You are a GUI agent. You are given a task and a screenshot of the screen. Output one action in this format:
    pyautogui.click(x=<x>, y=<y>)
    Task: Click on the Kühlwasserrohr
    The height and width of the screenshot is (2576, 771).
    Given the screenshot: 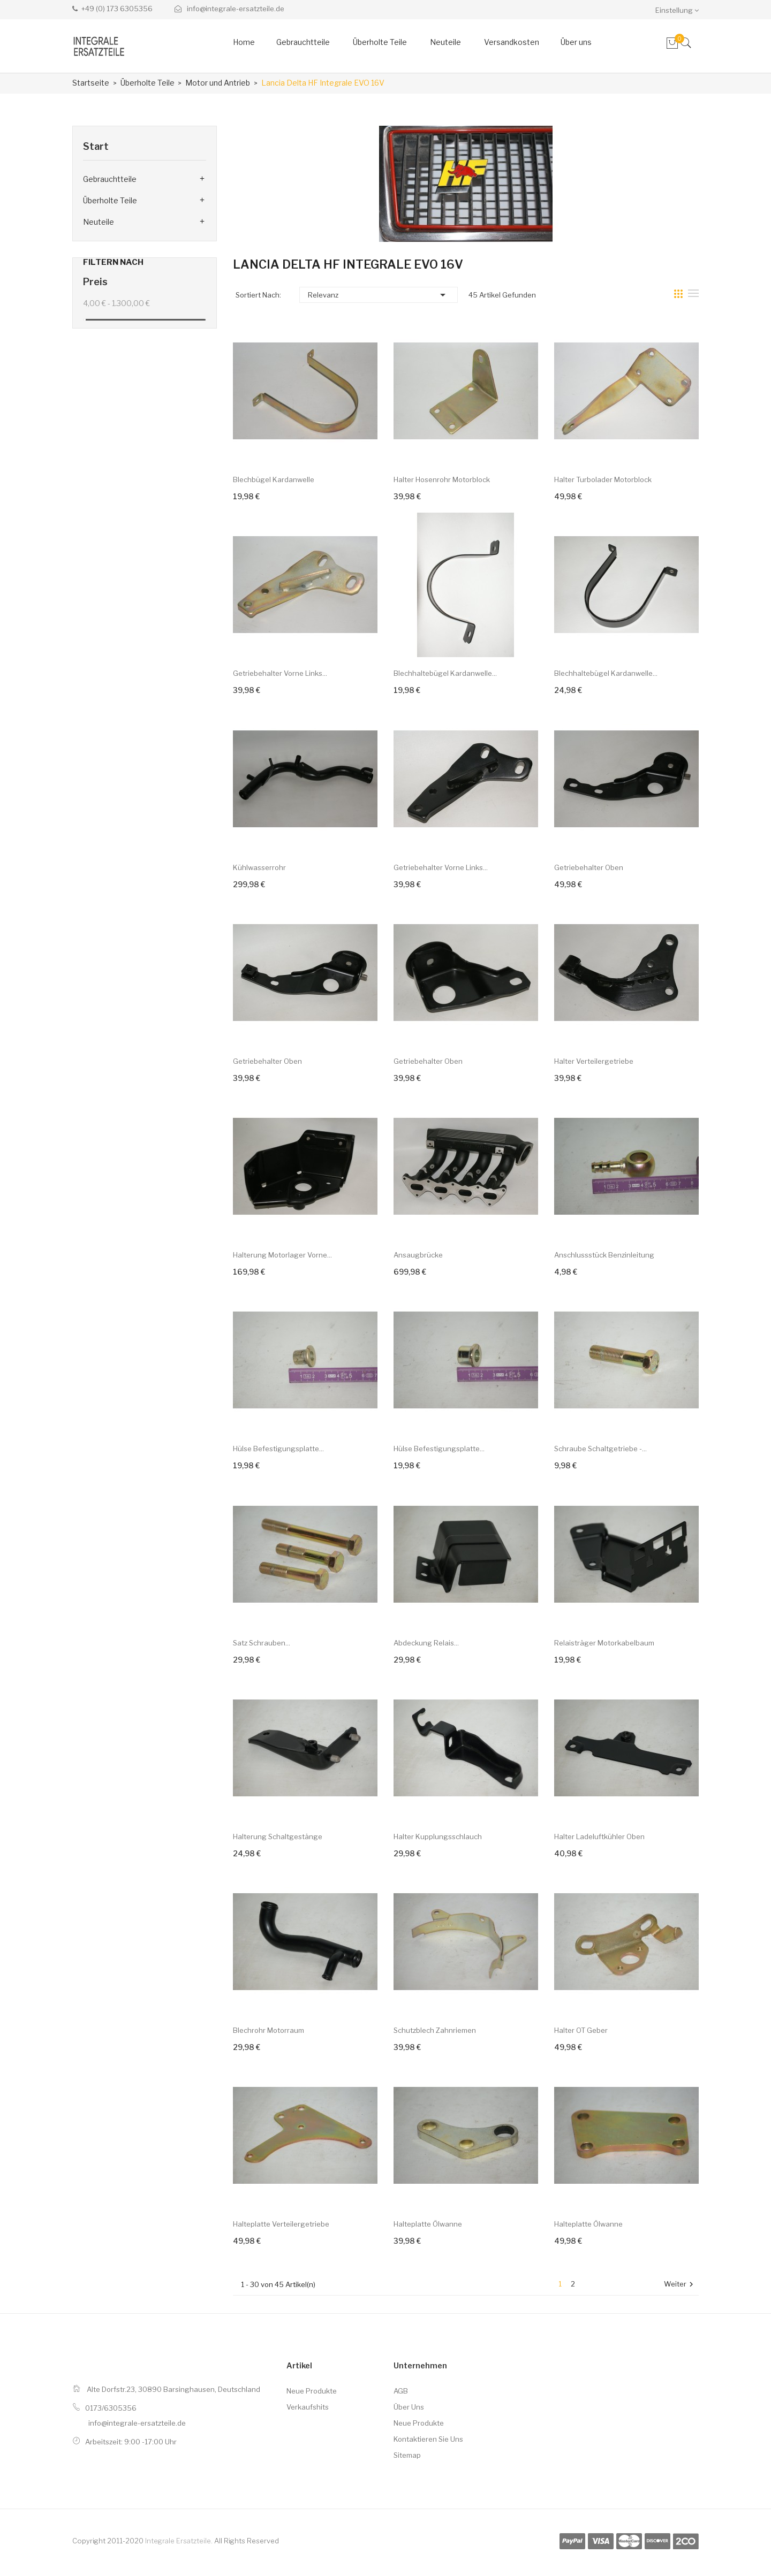 What is the action you would take?
    pyautogui.click(x=259, y=867)
    